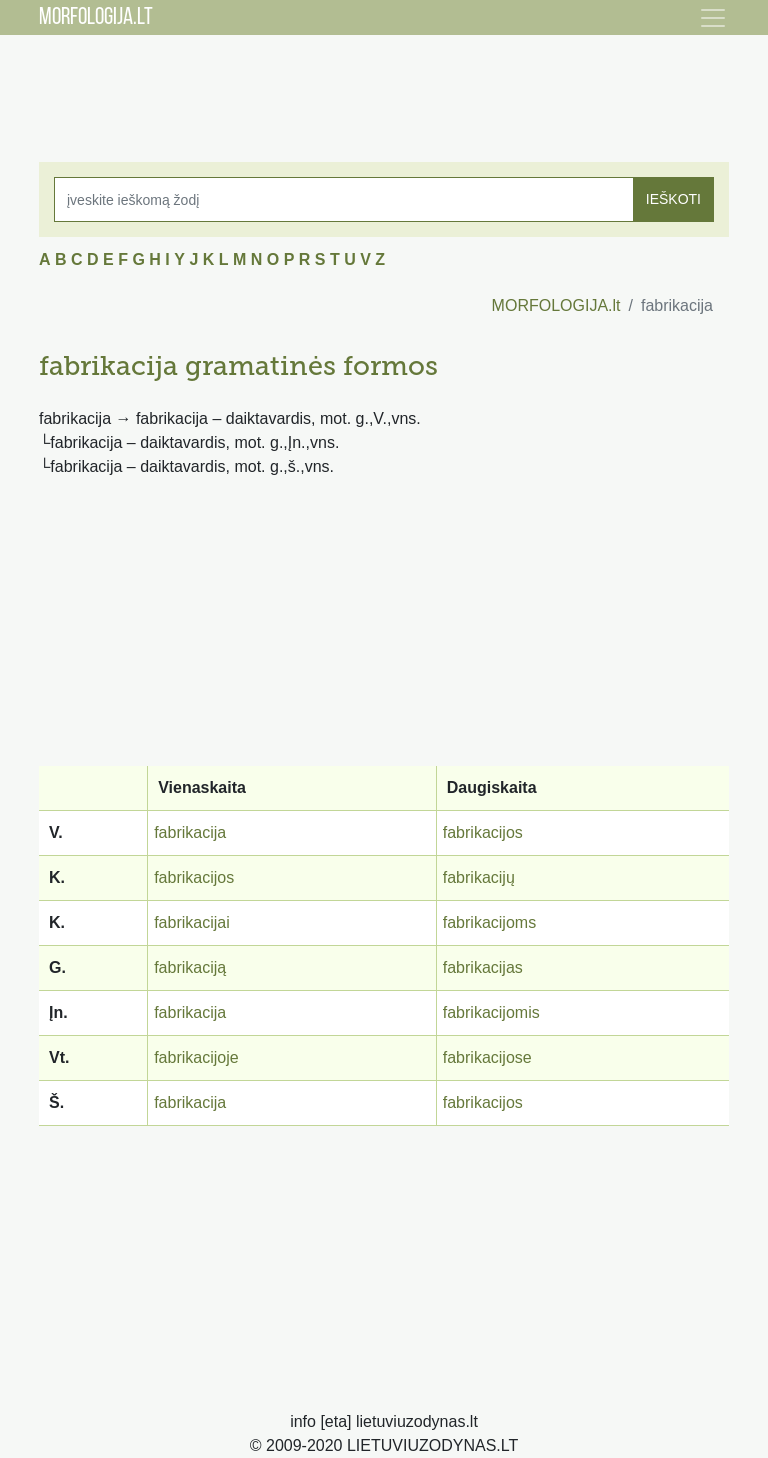  I want to click on MORFOLOGIJA.lt, so click(556, 305).